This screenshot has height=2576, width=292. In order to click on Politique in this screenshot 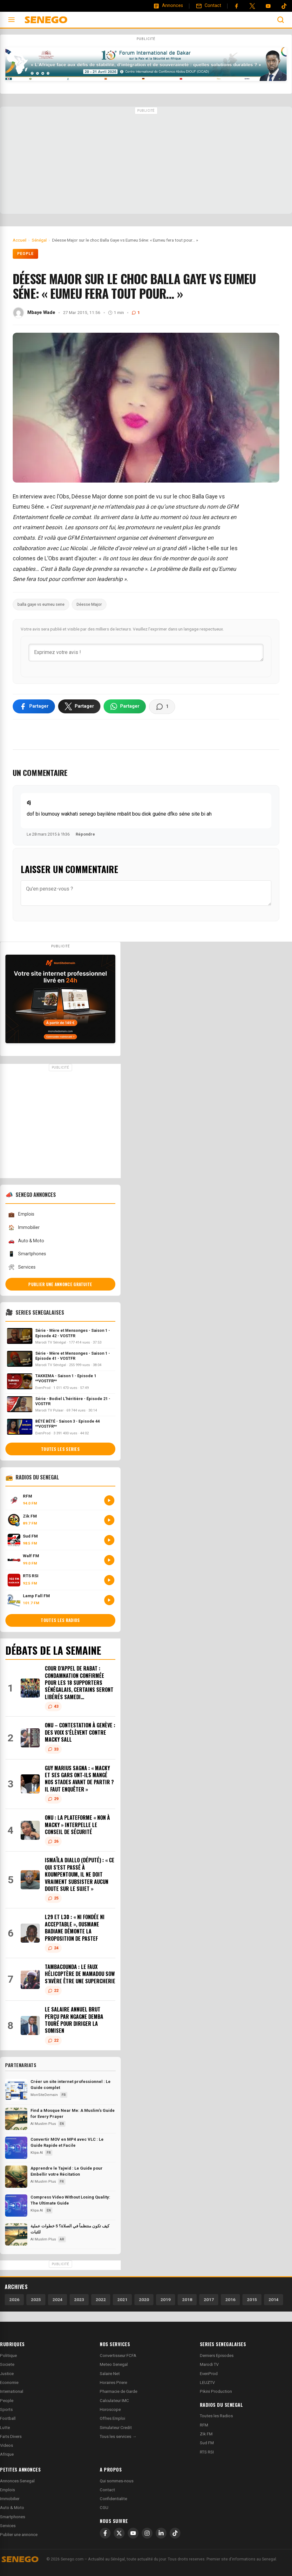, I will do `click(8, 2355)`.